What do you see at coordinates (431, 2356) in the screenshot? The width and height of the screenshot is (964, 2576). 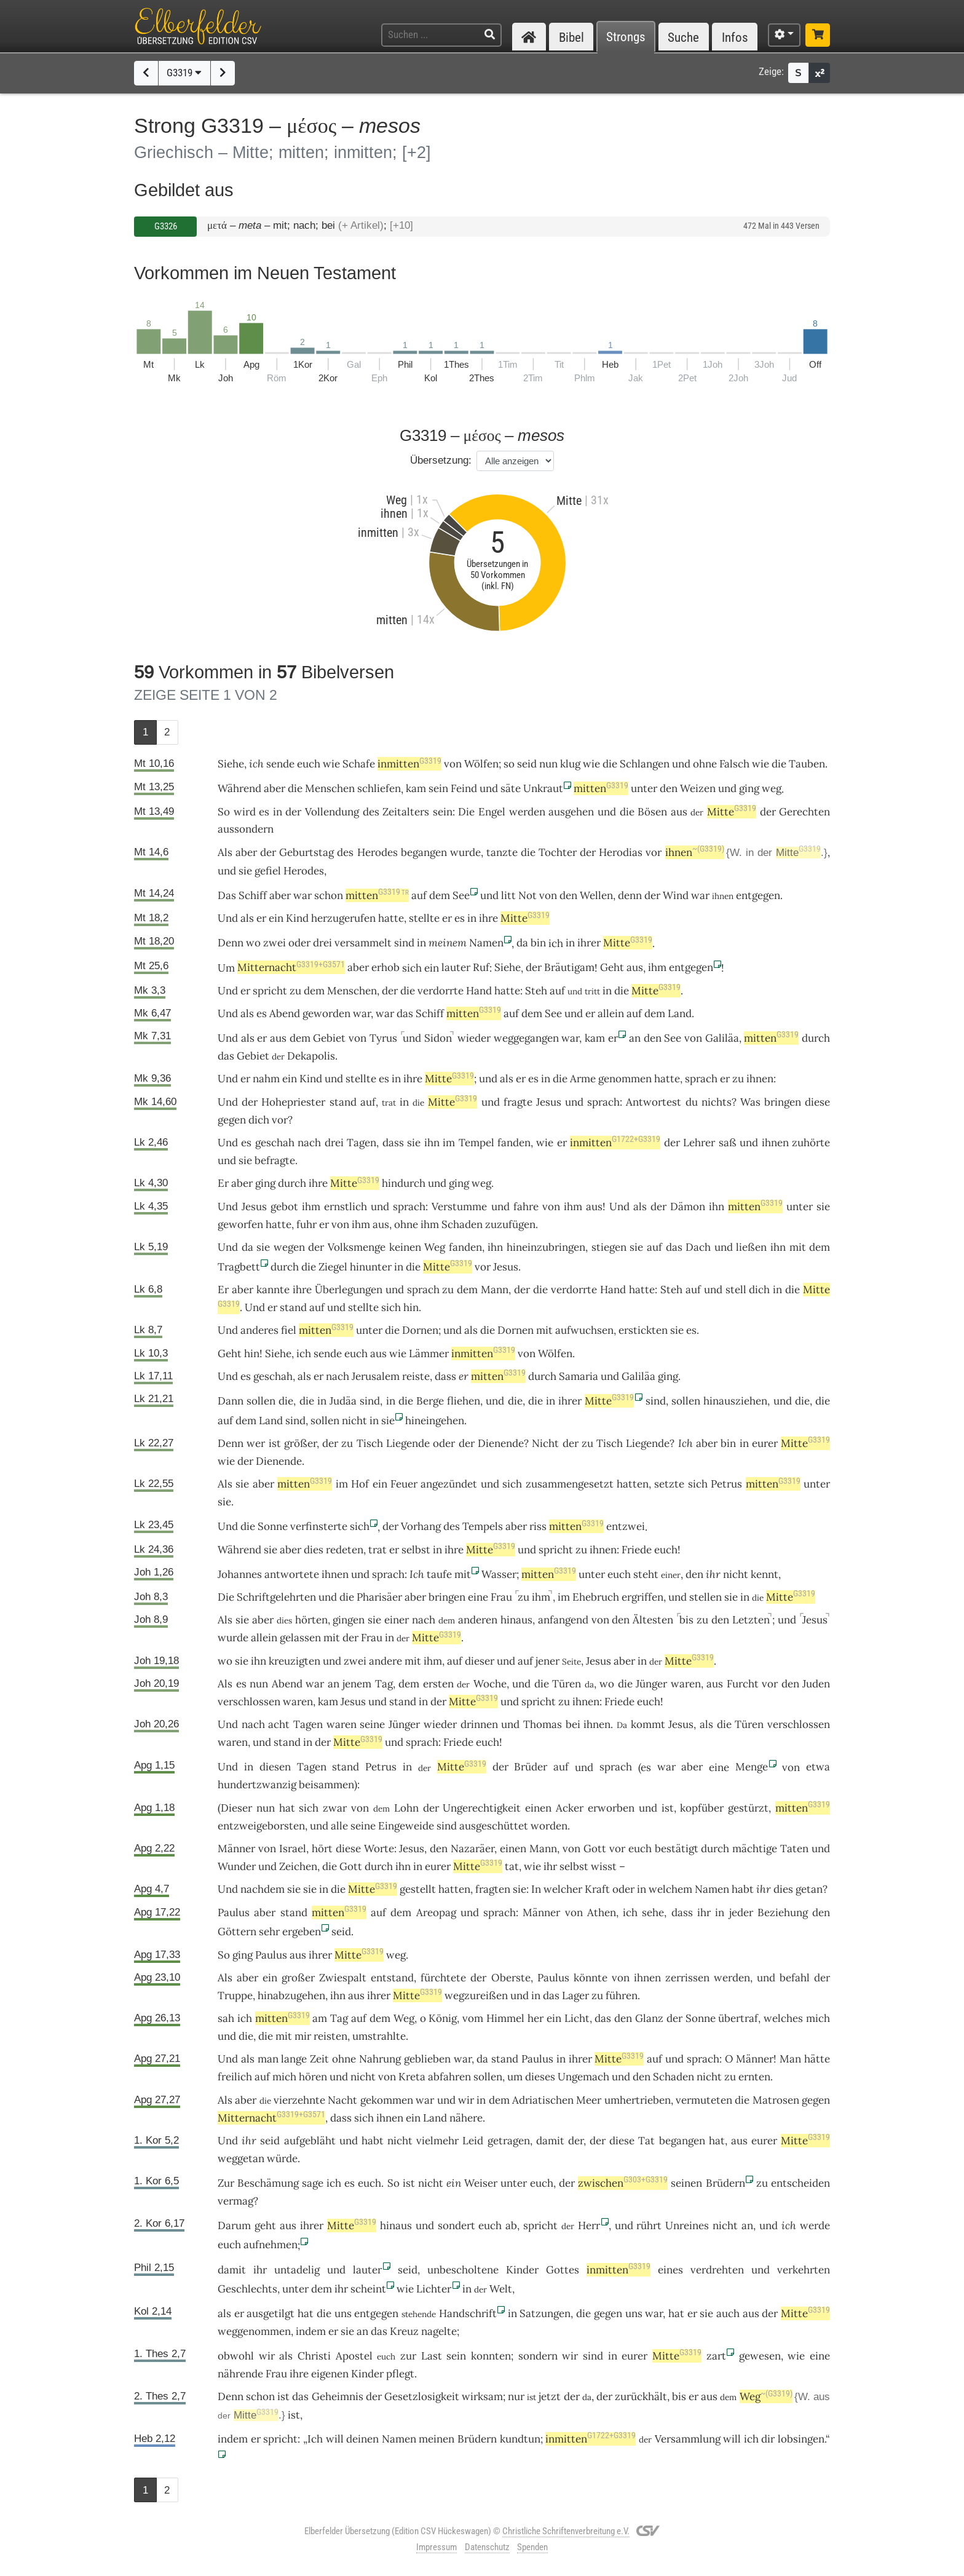 I see `Last` at bounding box center [431, 2356].